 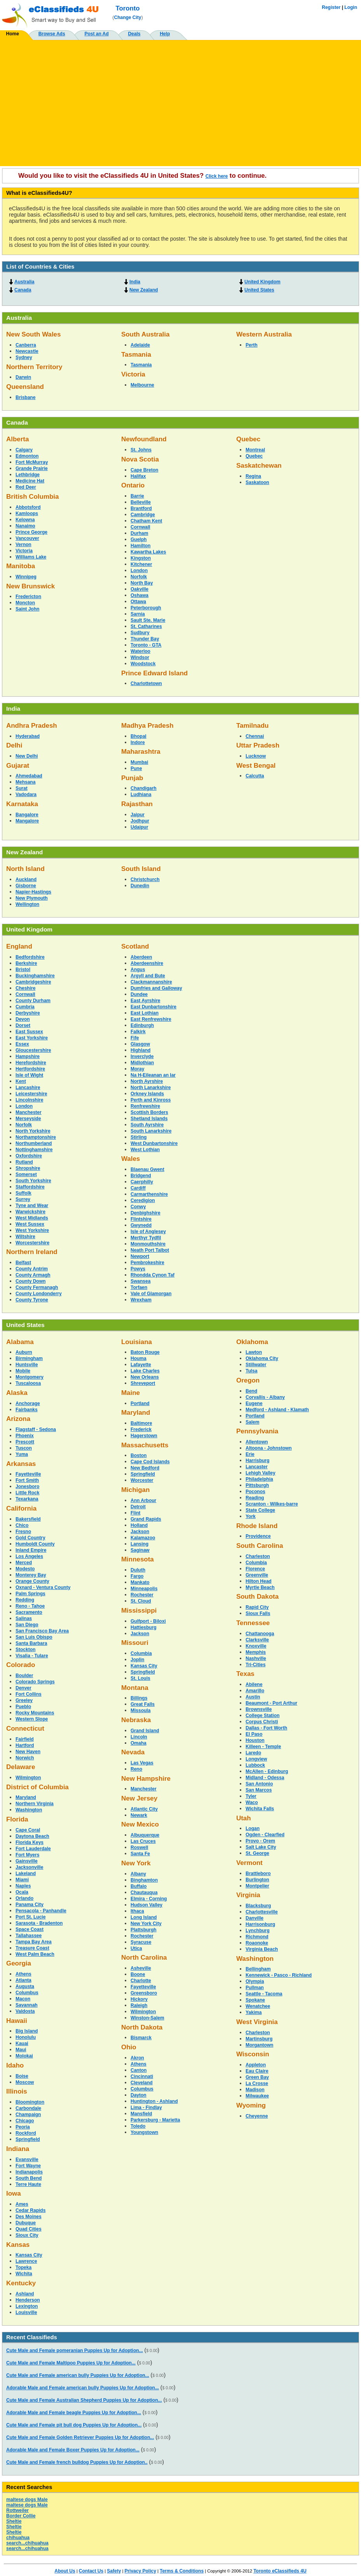 I want to click on Winnipeg, so click(x=26, y=576).